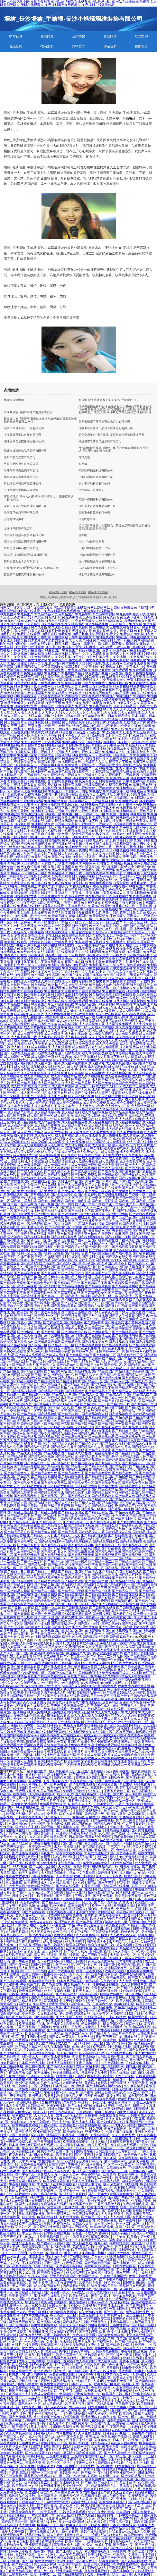  I want to click on 欧美日韩福利, so click(47, 2217).